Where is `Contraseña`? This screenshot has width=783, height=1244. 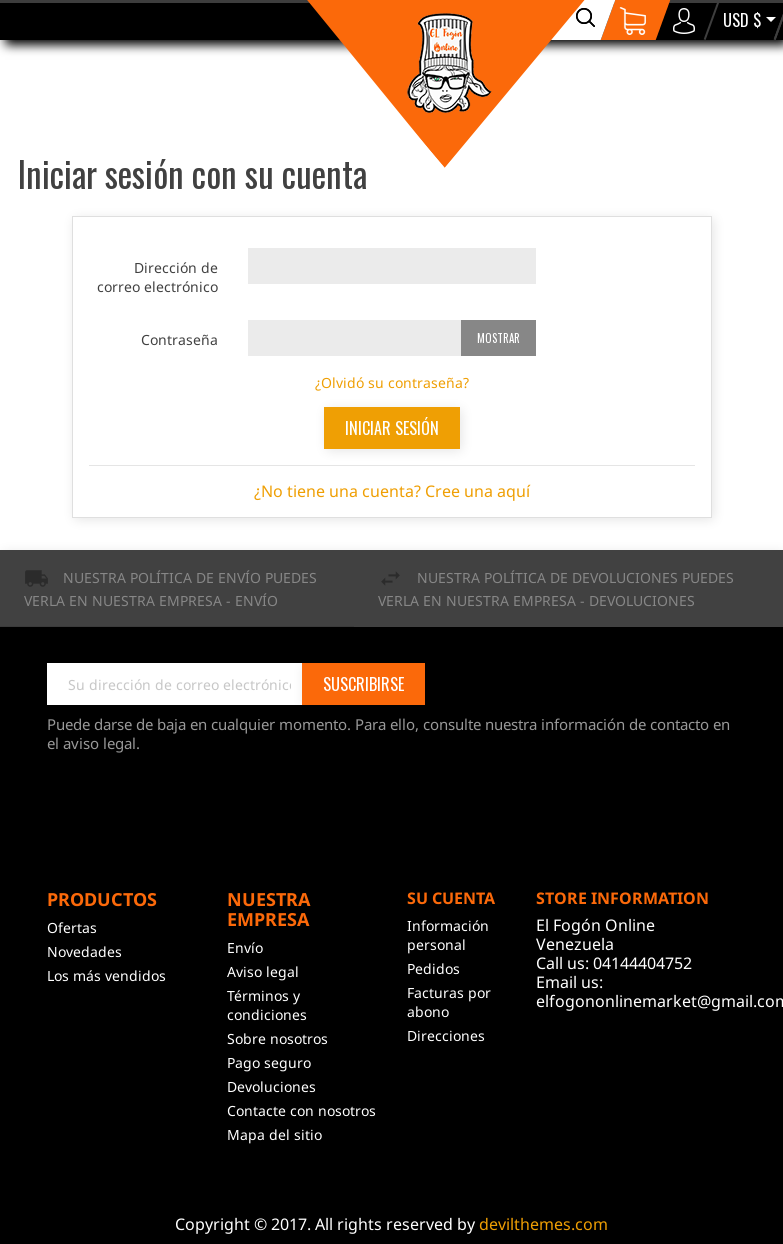 Contraseña is located at coordinates (179, 339).